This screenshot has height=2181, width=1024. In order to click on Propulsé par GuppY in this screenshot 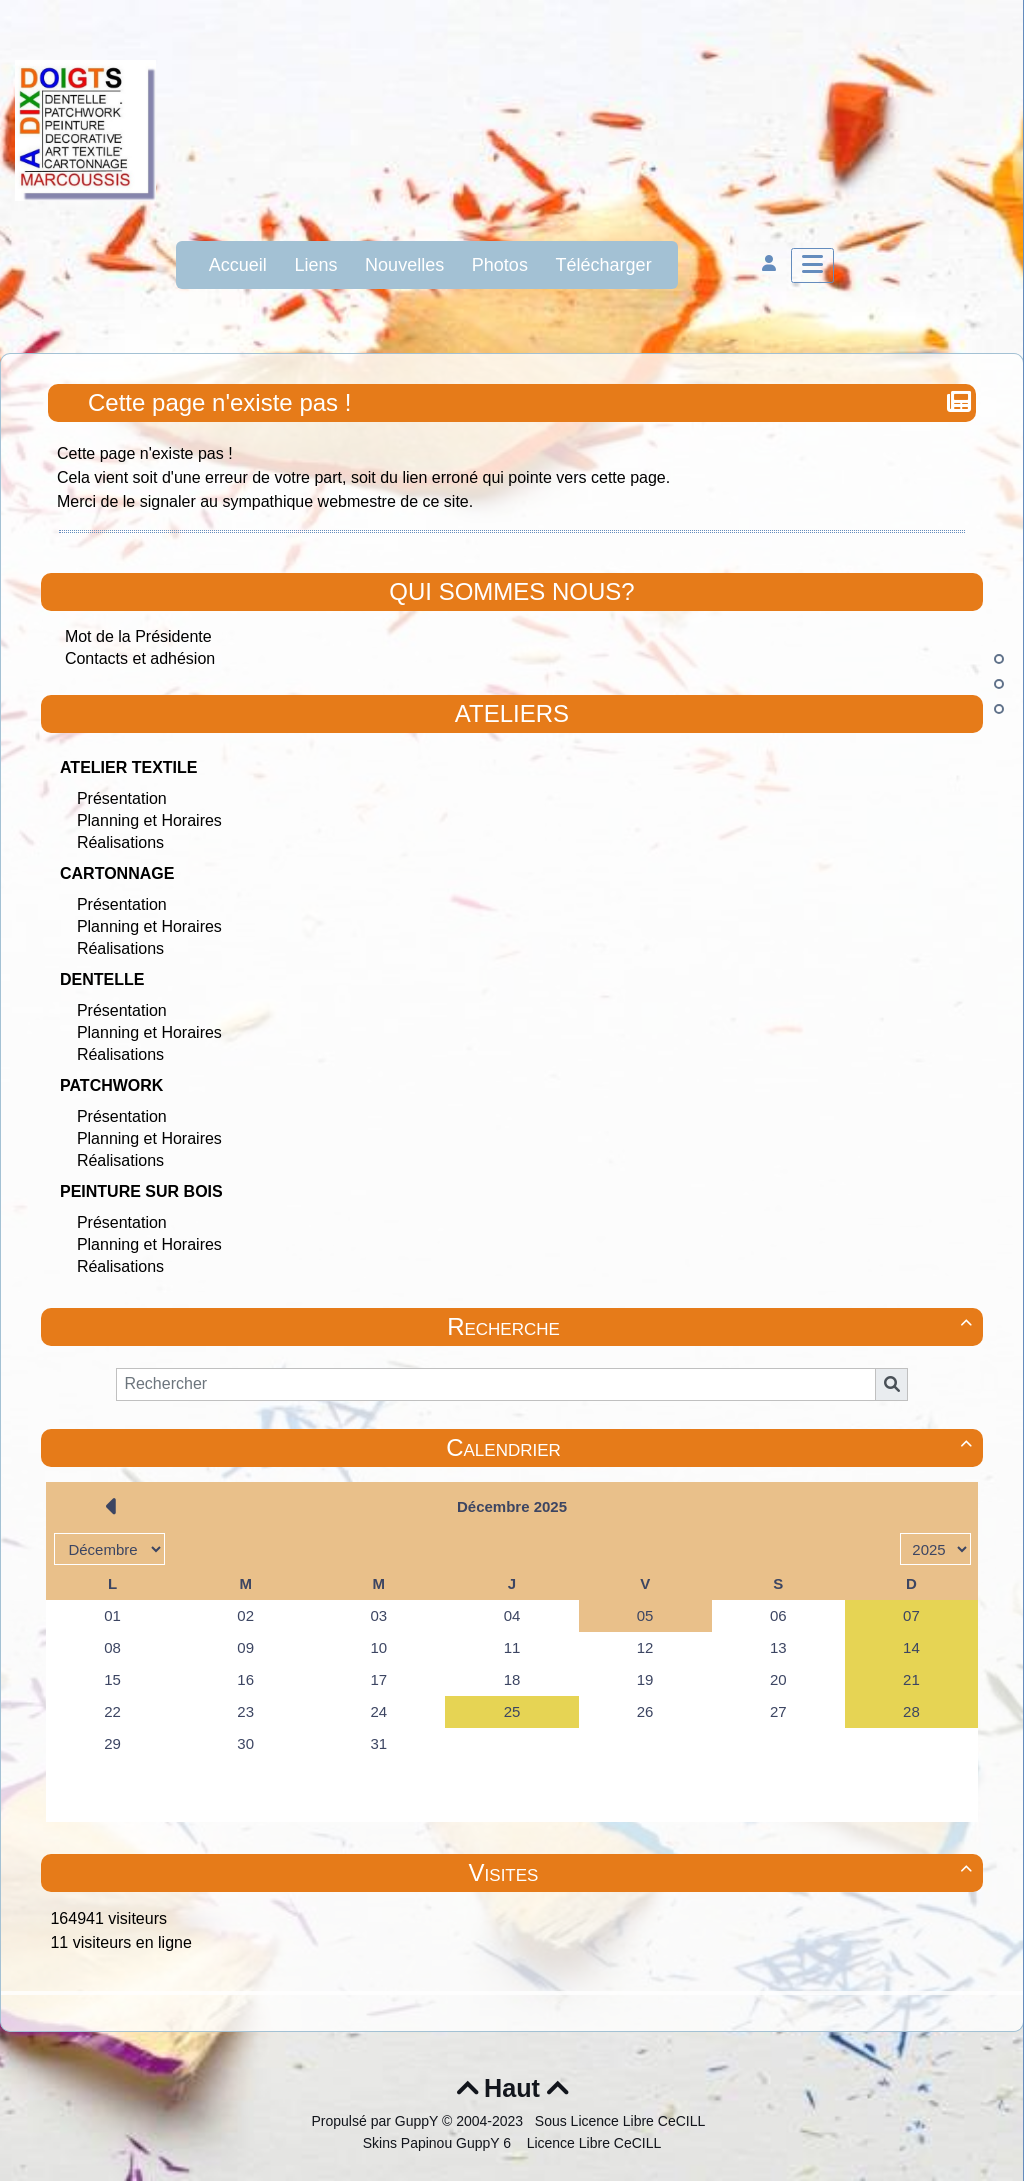, I will do `click(376, 2121)`.